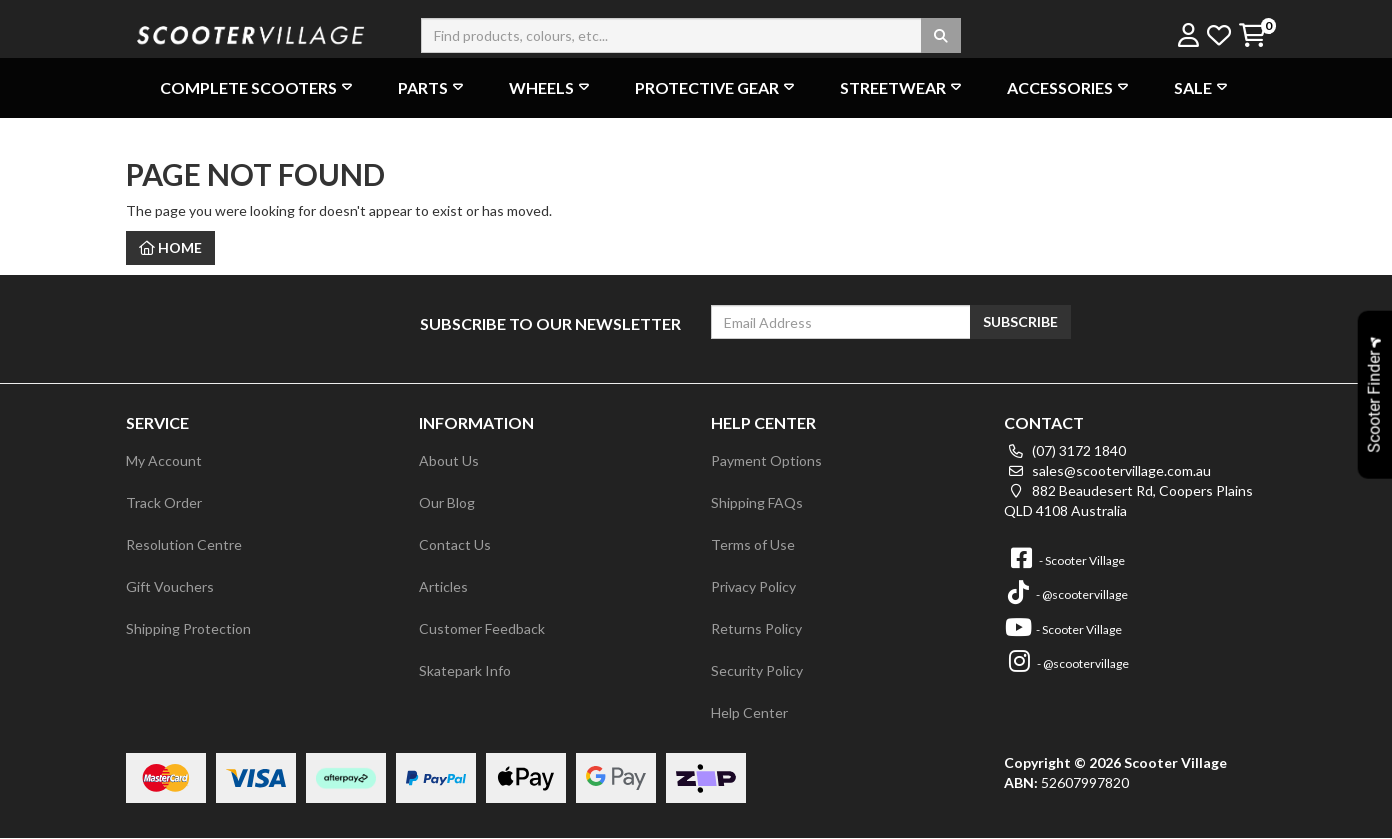 Image resolution: width=1392 pixels, height=839 pixels. What do you see at coordinates (170, 247) in the screenshot?
I see `Home` at bounding box center [170, 247].